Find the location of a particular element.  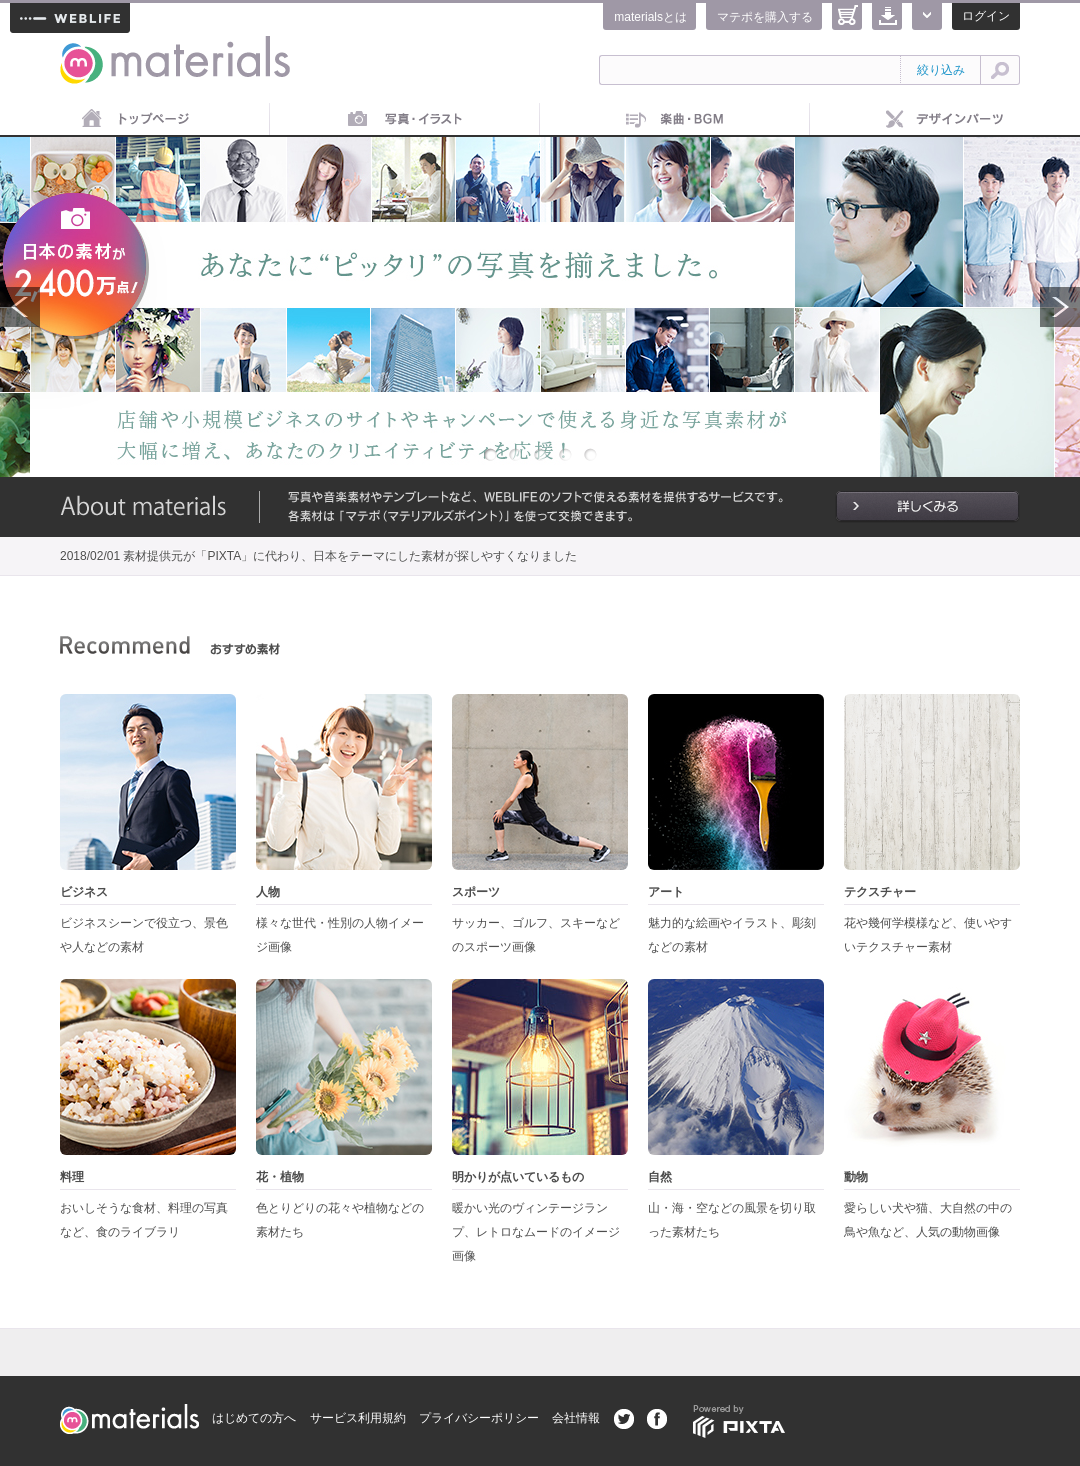

音楽素材 is located at coordinates (675, 120).